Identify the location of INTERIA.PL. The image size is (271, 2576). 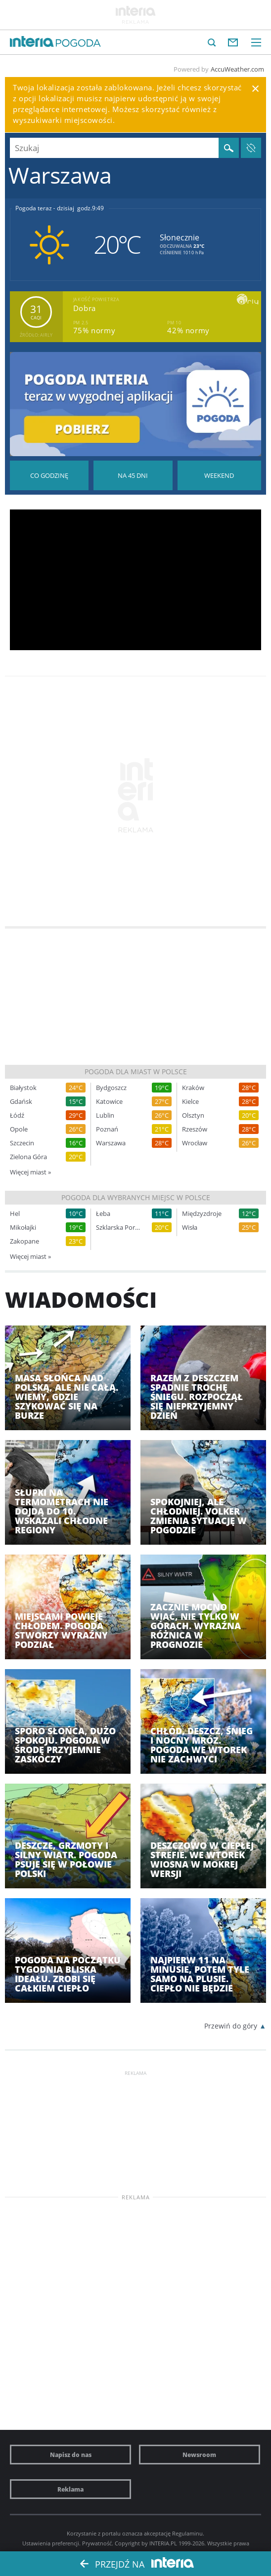
(163, 2543).